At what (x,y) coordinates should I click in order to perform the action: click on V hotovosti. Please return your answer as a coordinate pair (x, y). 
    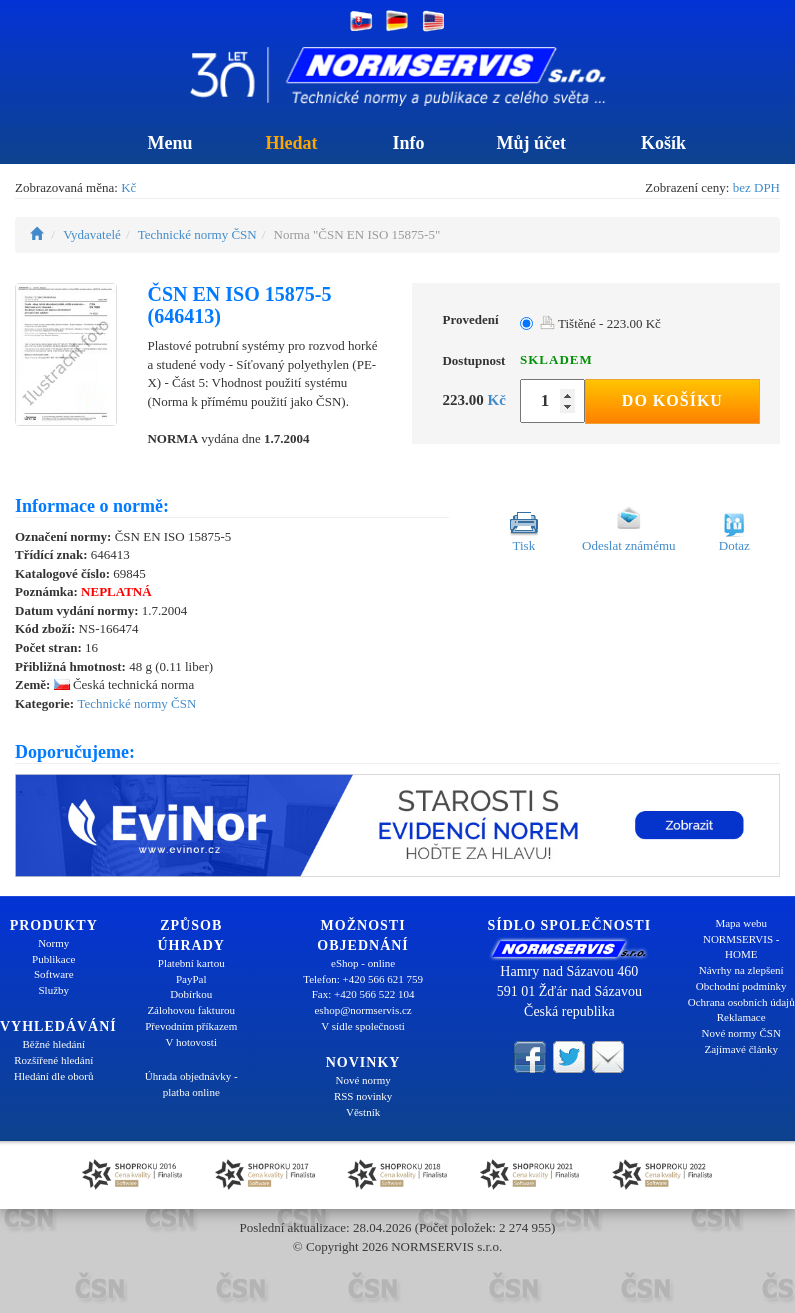
    Looking at the image, I should click on (191, 1042).